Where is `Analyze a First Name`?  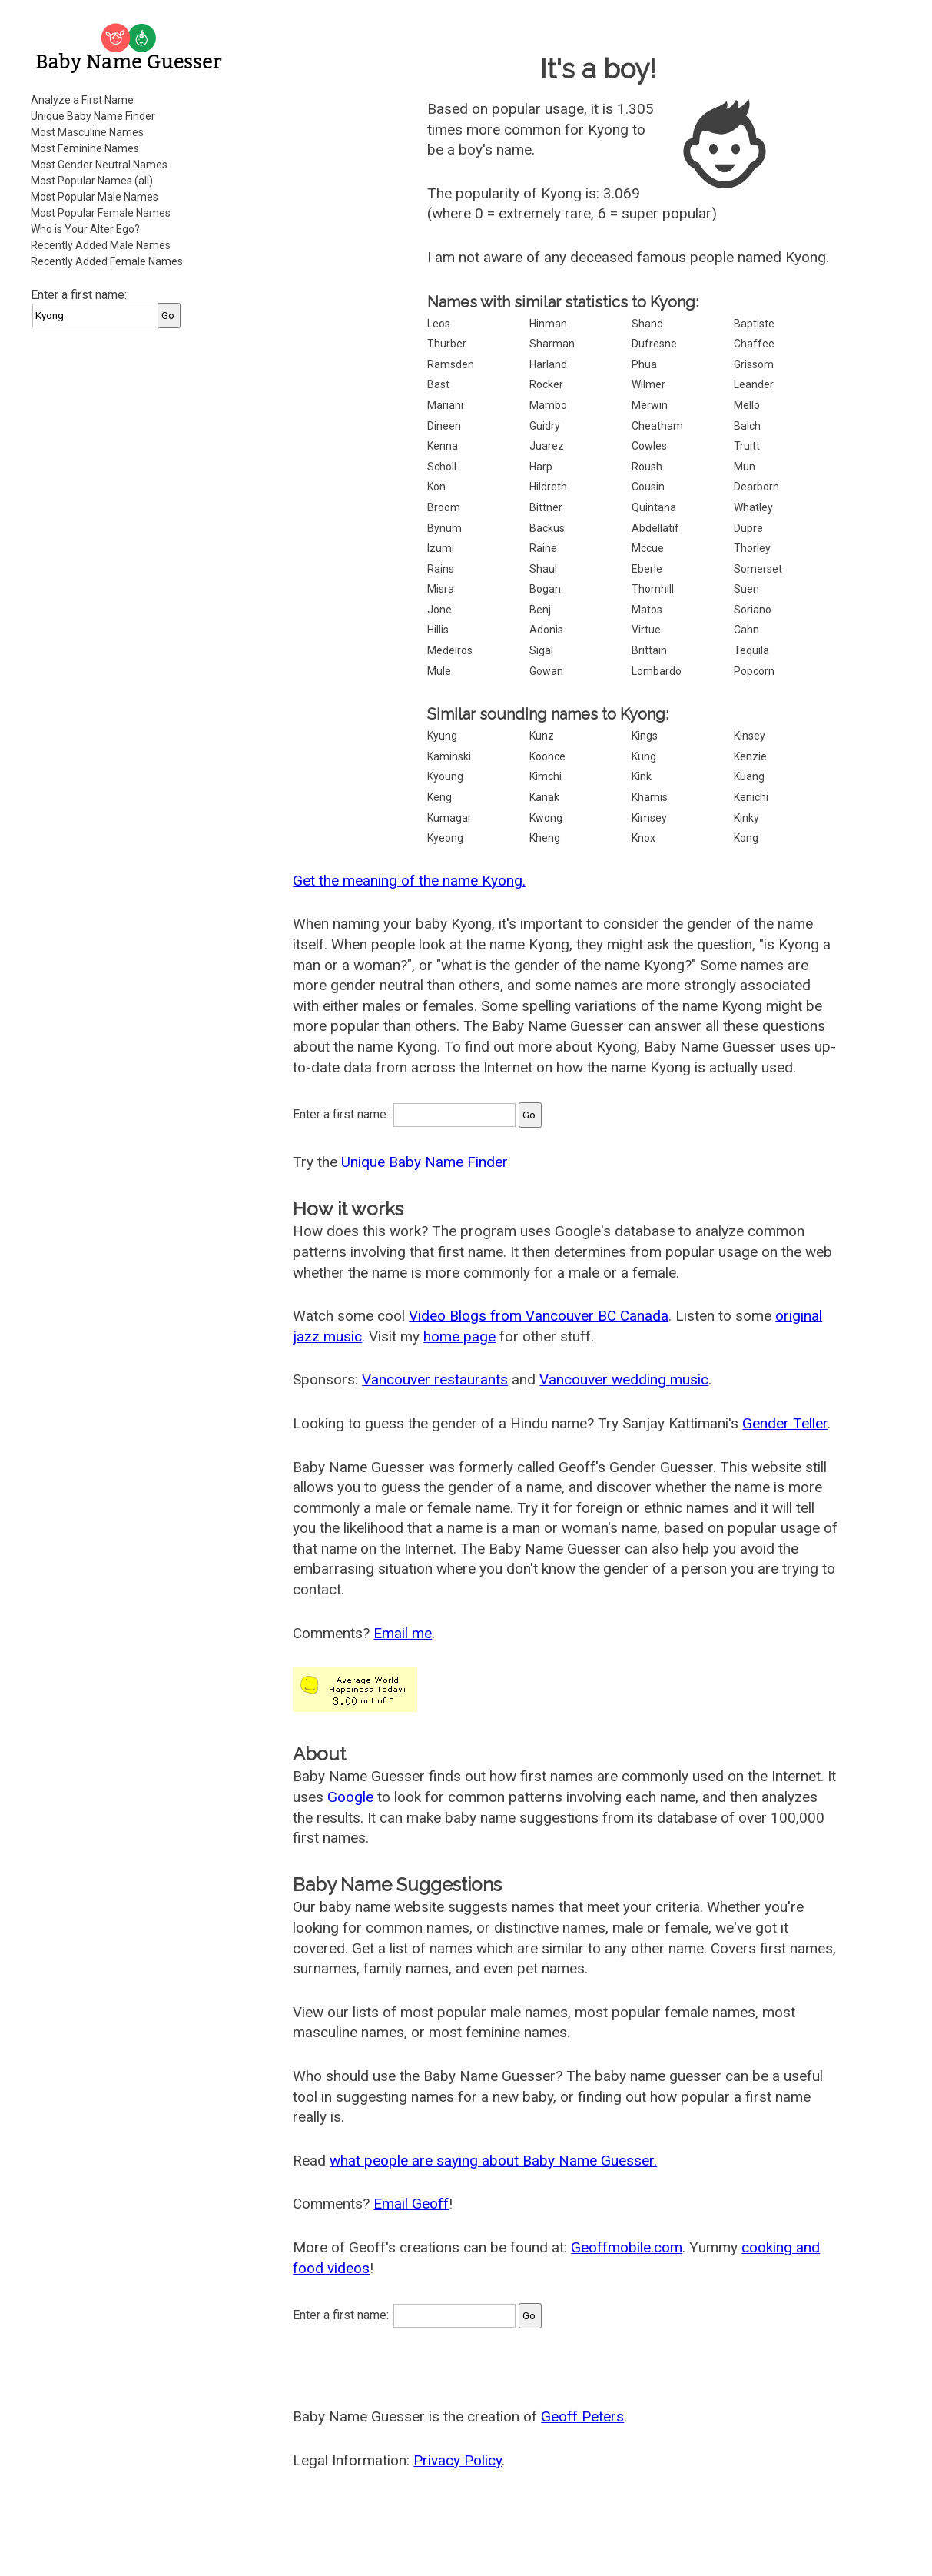 Analyze a First Name is located at coordinates (82, 100).